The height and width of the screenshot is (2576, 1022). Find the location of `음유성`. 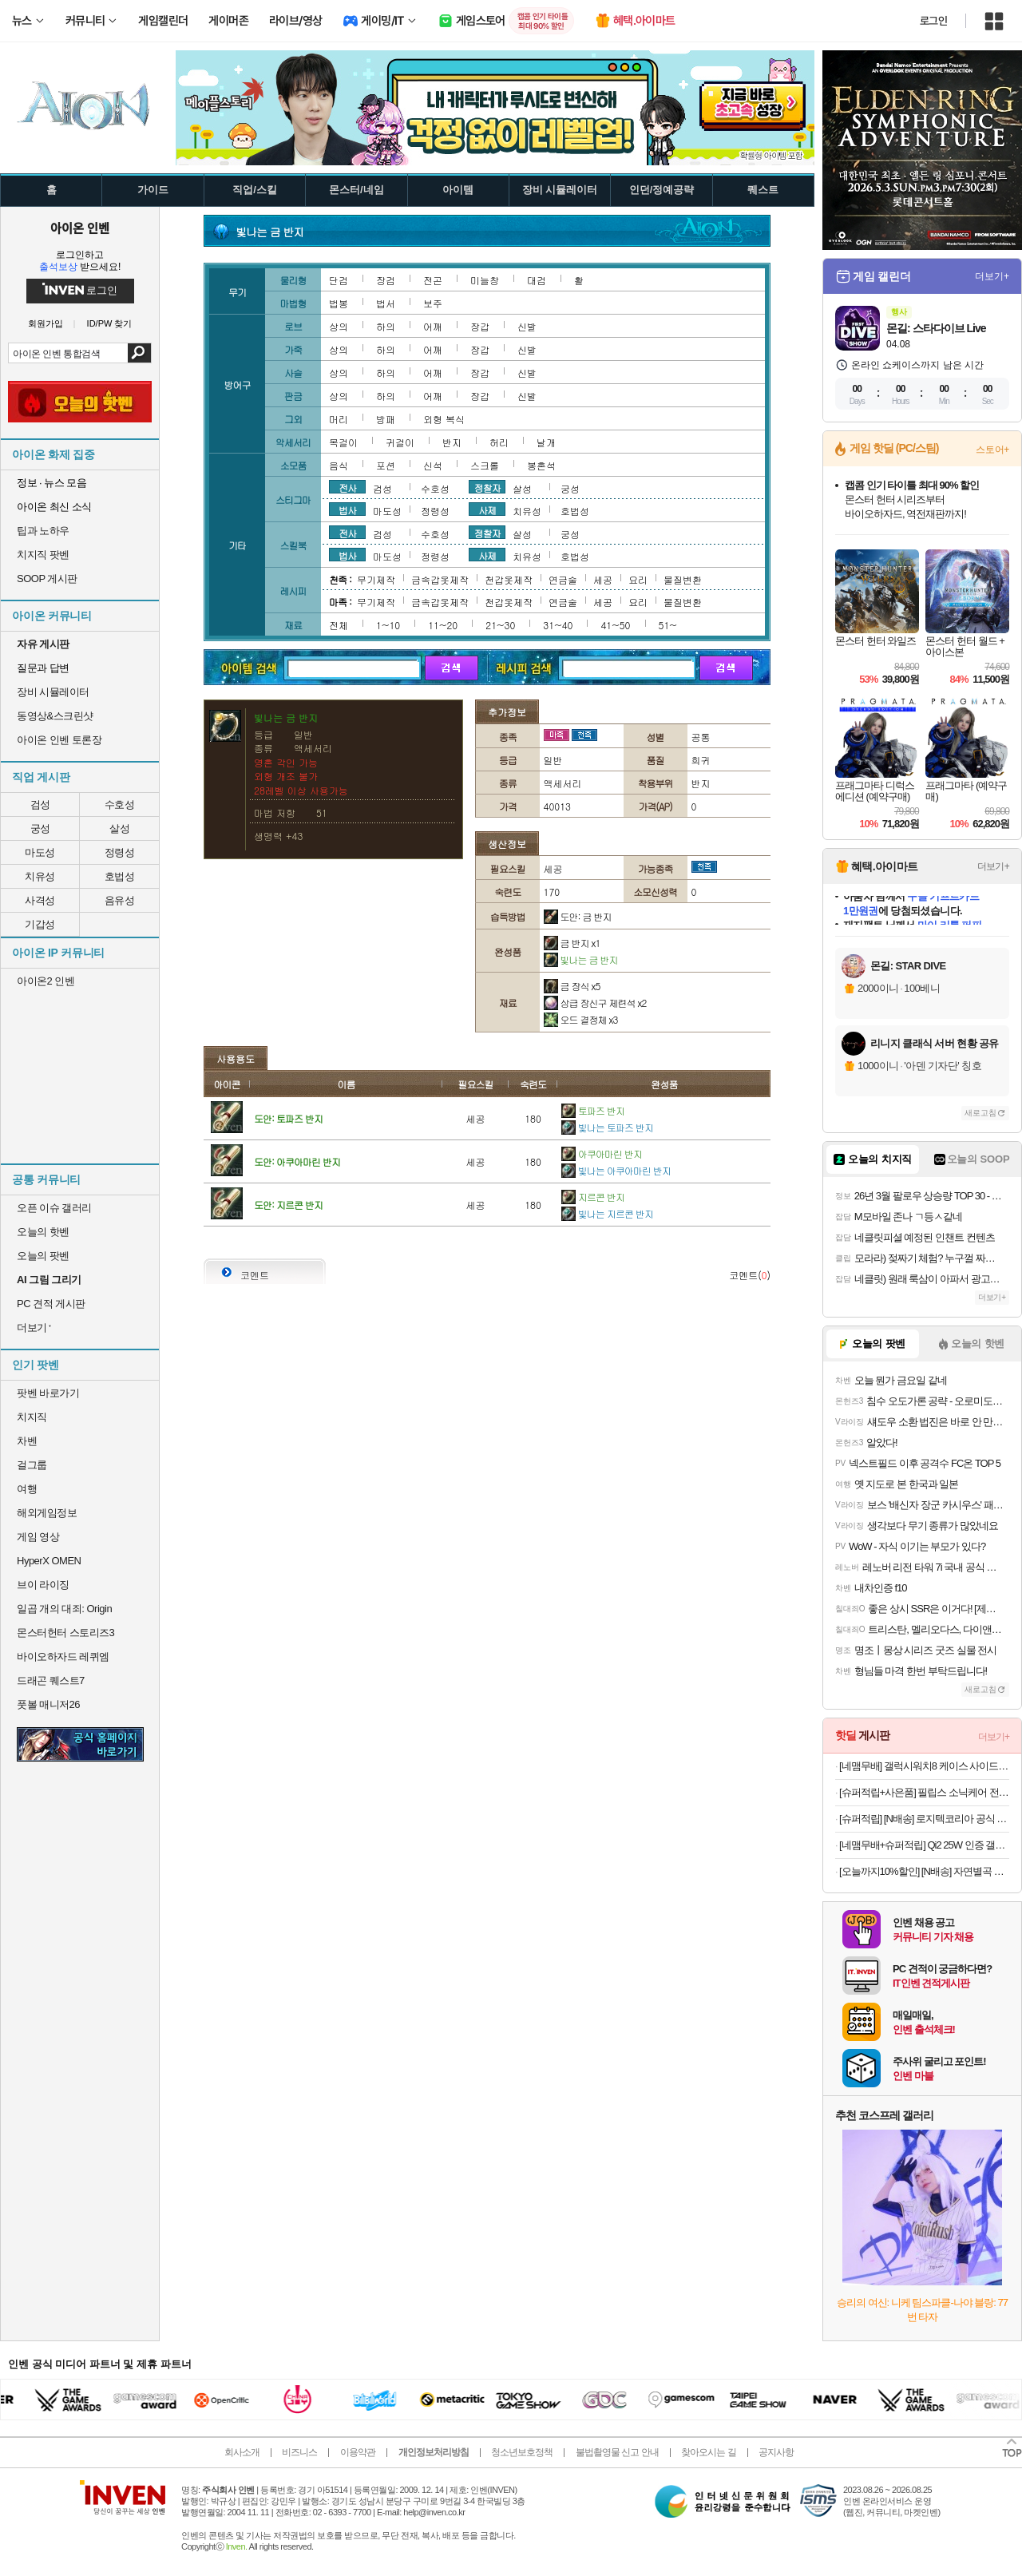

음유성 is located at coordinates (120, 900).